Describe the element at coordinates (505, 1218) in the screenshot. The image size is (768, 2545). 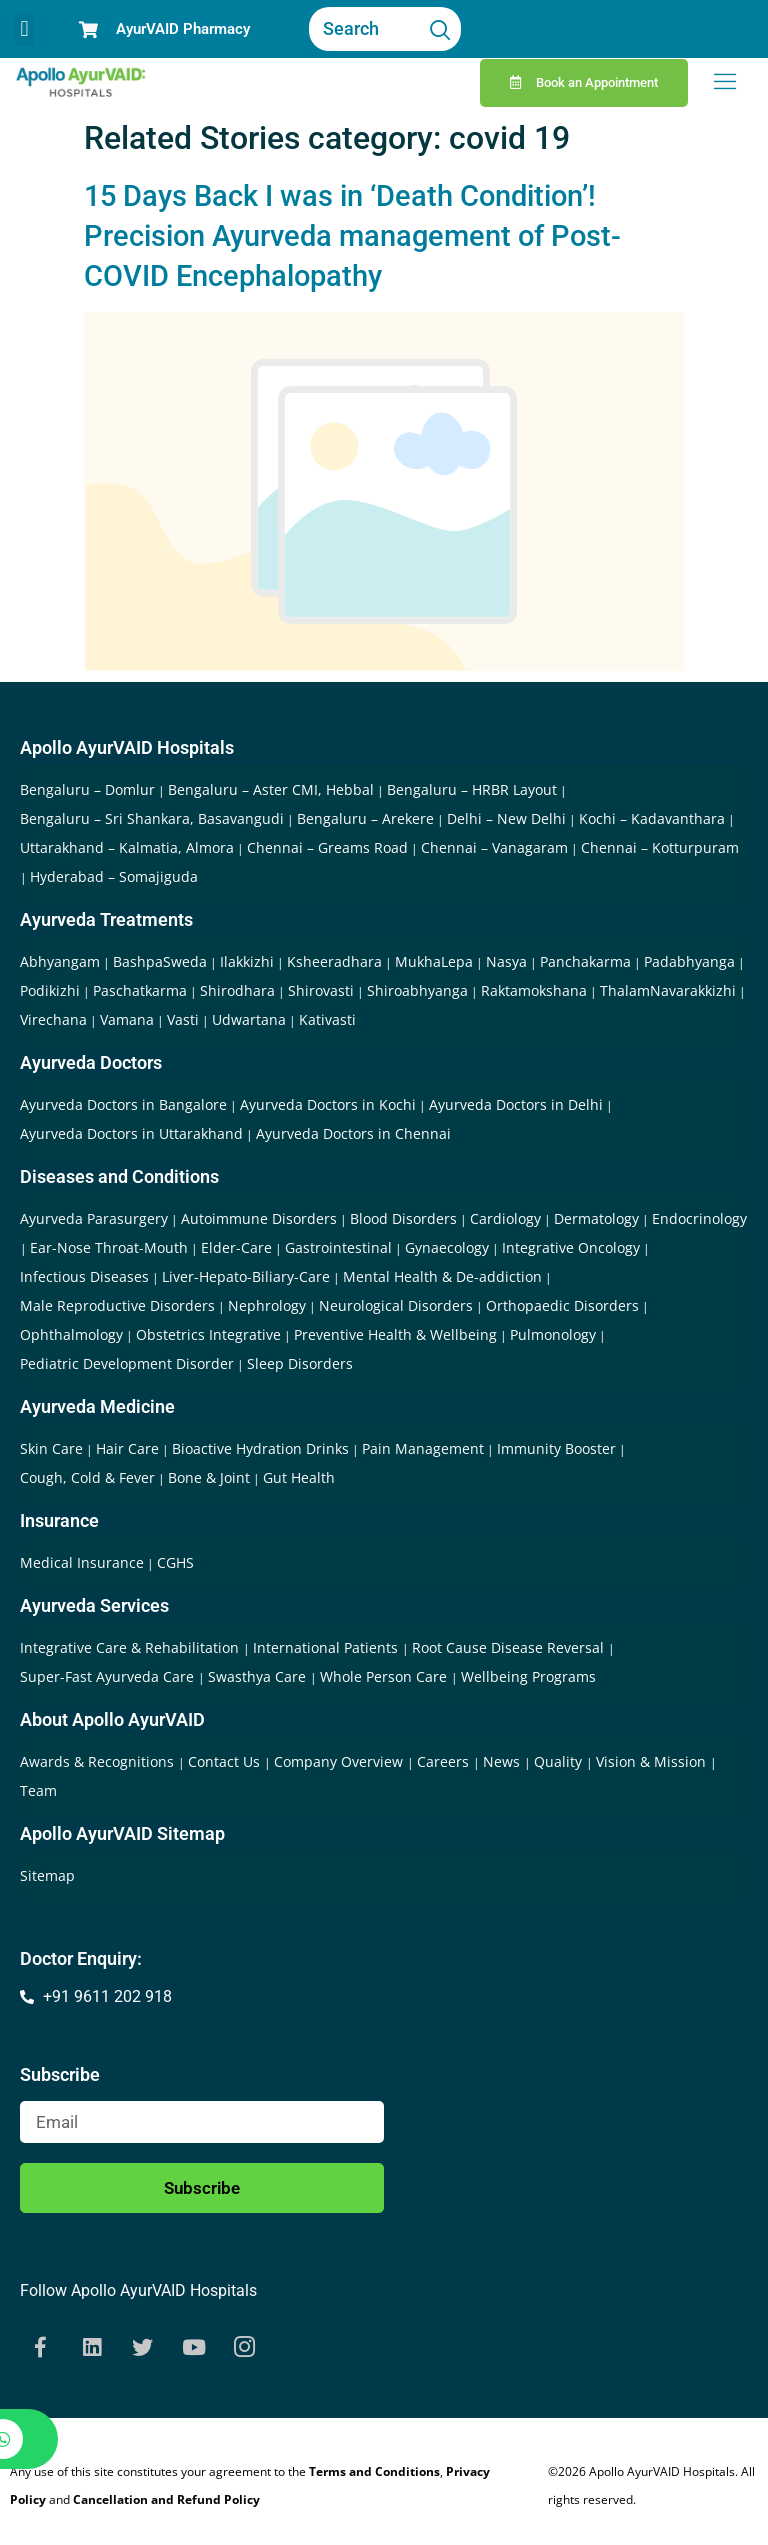
I see `Cardiology` at that location.